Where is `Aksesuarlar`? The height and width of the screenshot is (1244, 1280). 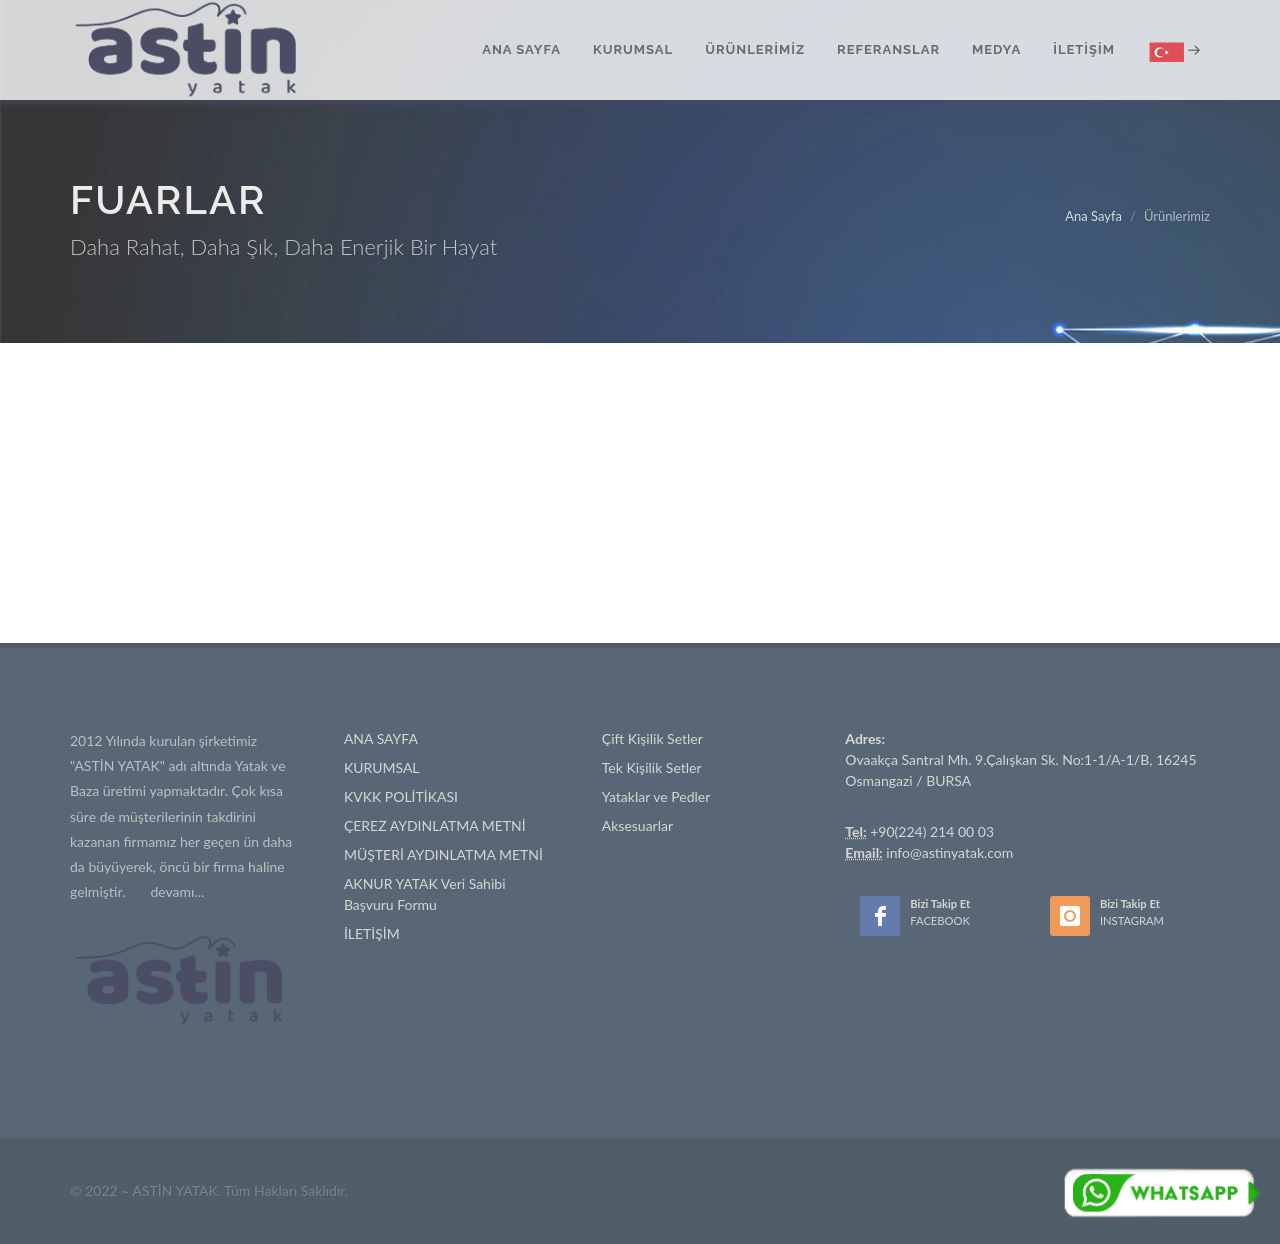
Aksesuarlar is located at coordinates (637, 825).